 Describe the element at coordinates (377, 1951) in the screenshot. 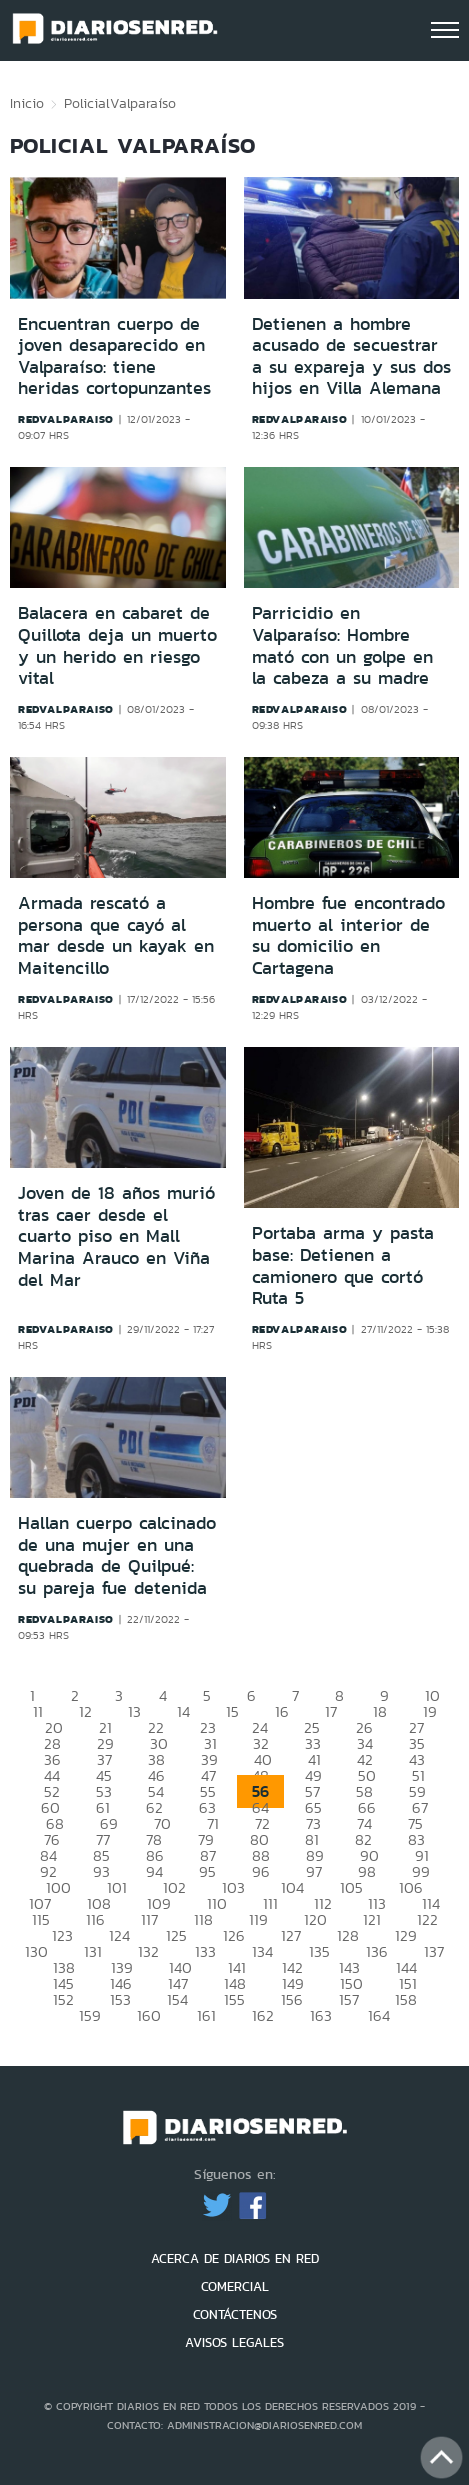

I see `136` at that location.